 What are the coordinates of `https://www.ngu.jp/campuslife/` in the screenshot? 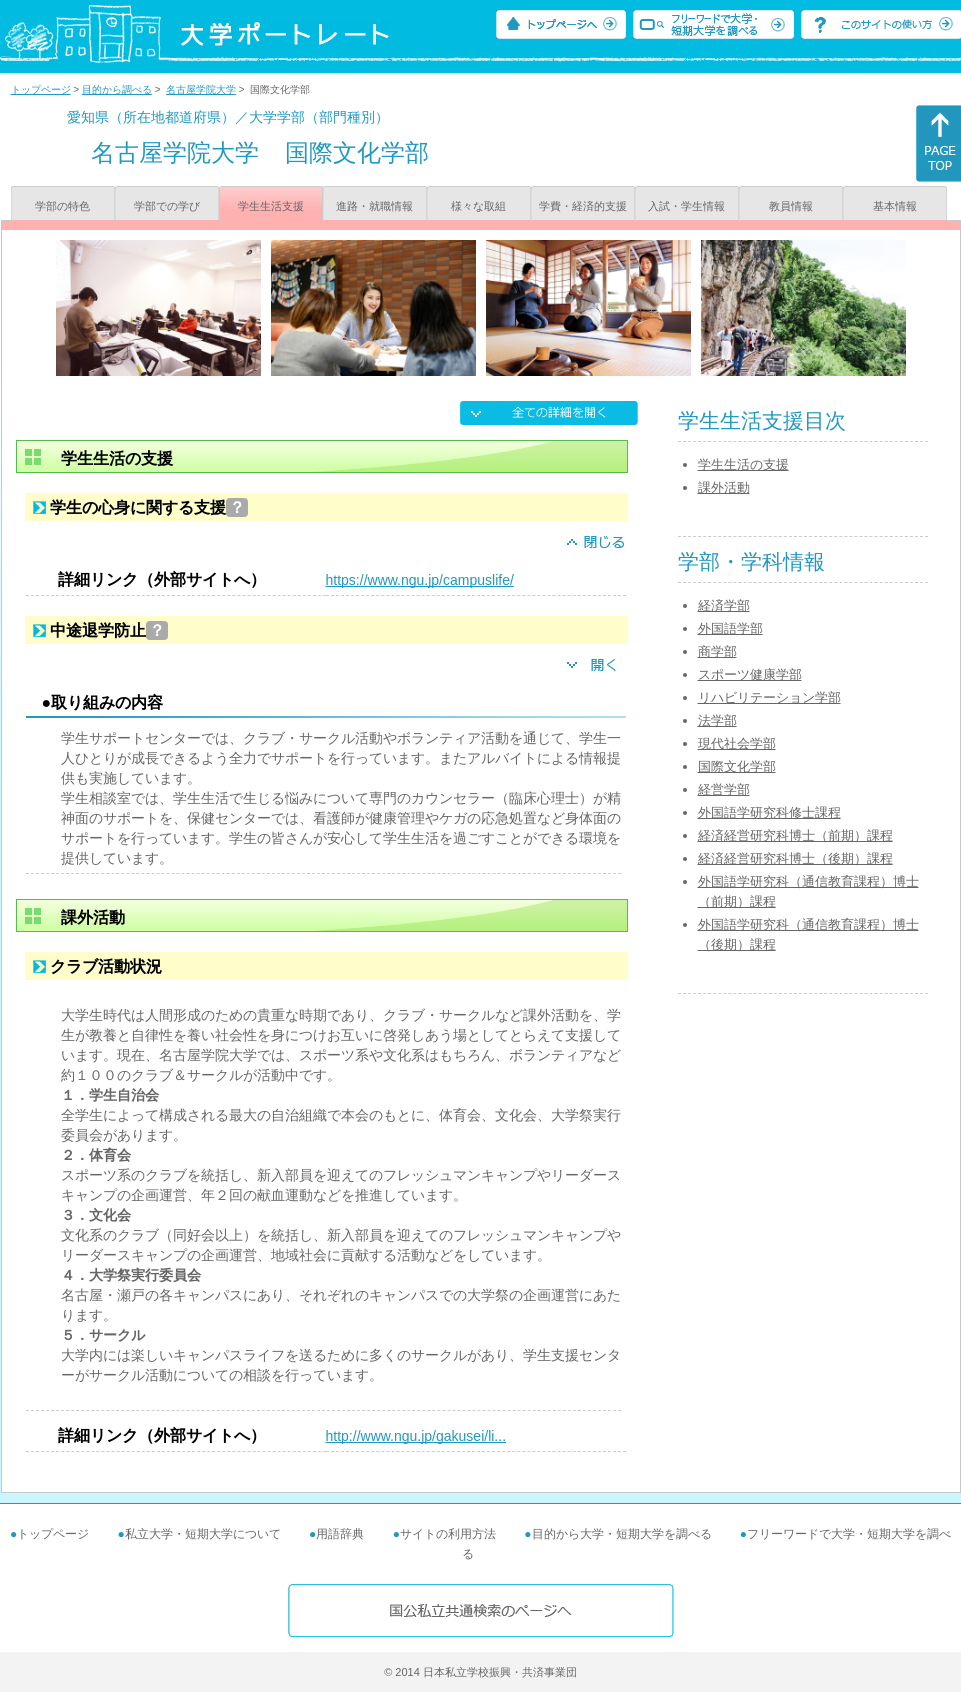 It's located at (420, 580).